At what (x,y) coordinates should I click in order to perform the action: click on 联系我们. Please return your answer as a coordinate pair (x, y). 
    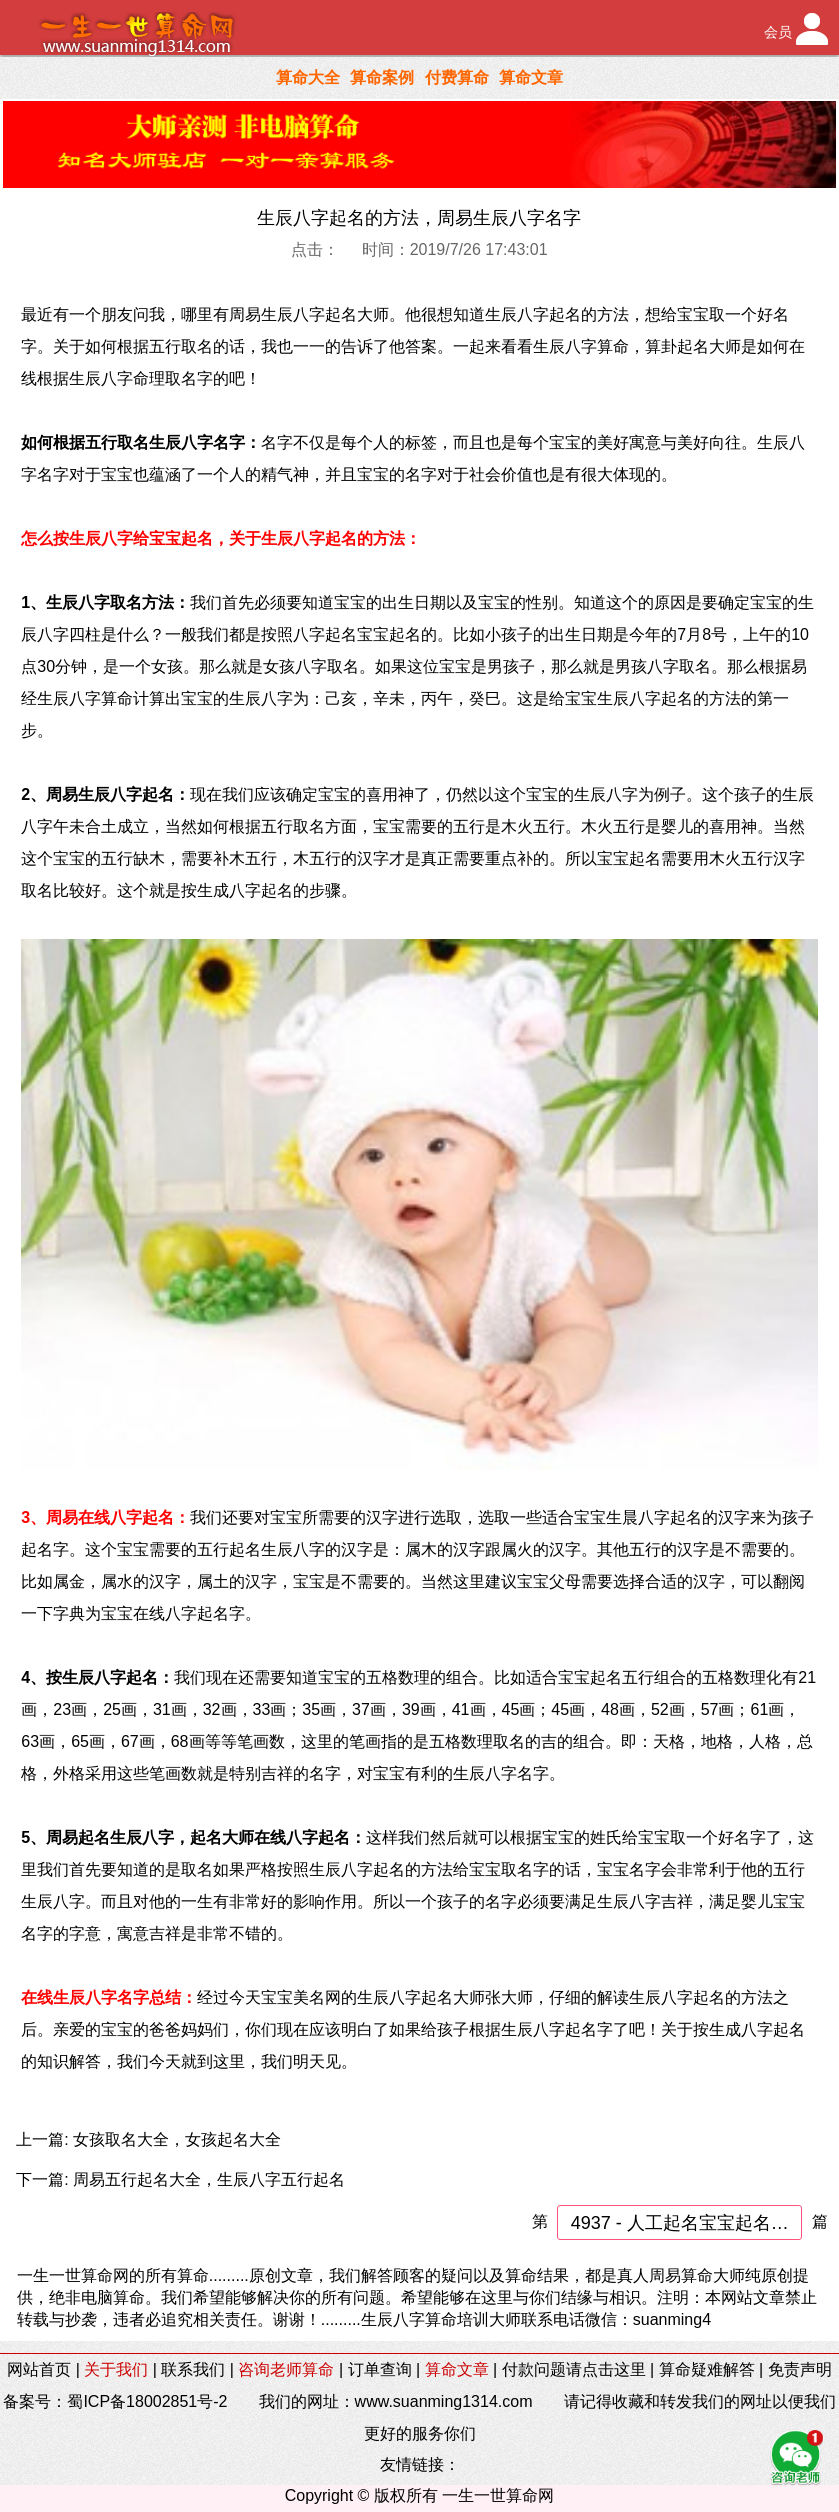
    Looking at the image, I should click on (193, 2369).